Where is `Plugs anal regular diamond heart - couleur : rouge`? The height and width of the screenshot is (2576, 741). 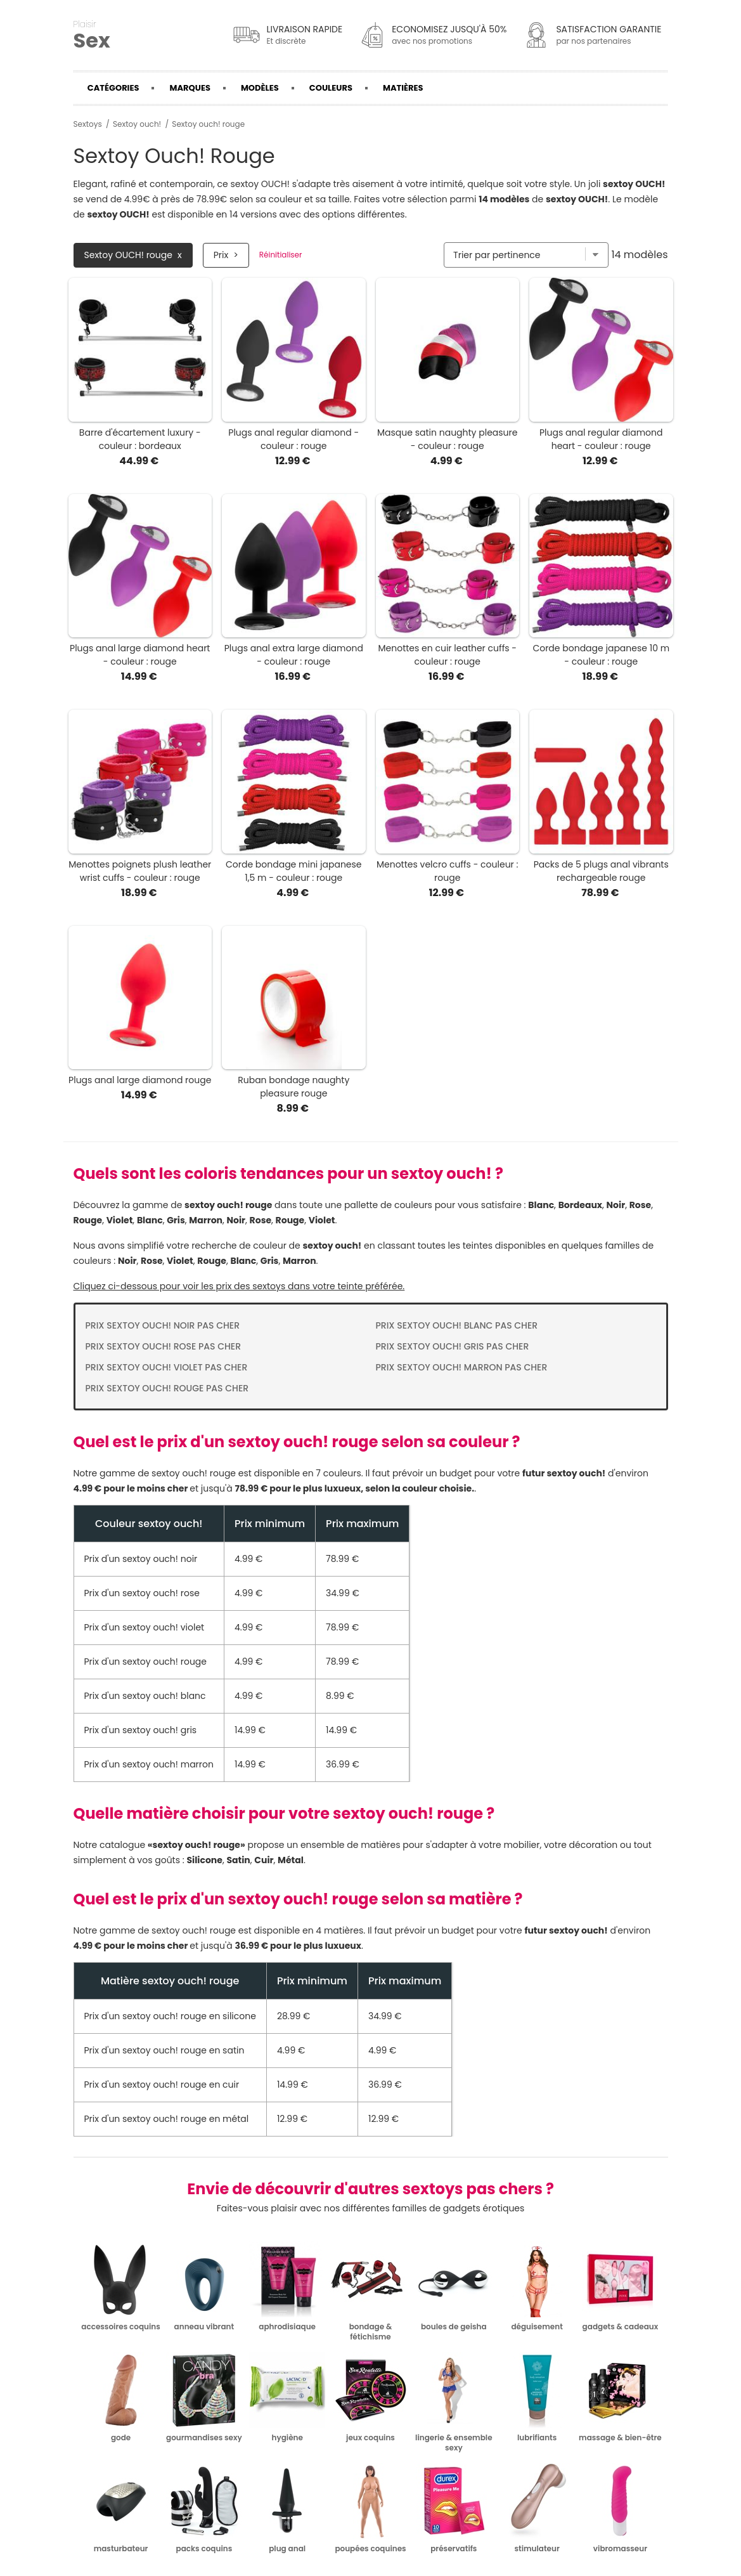
Plugs anal regular diamond heart - couleur : rouge is located at coordinates (600, 439).